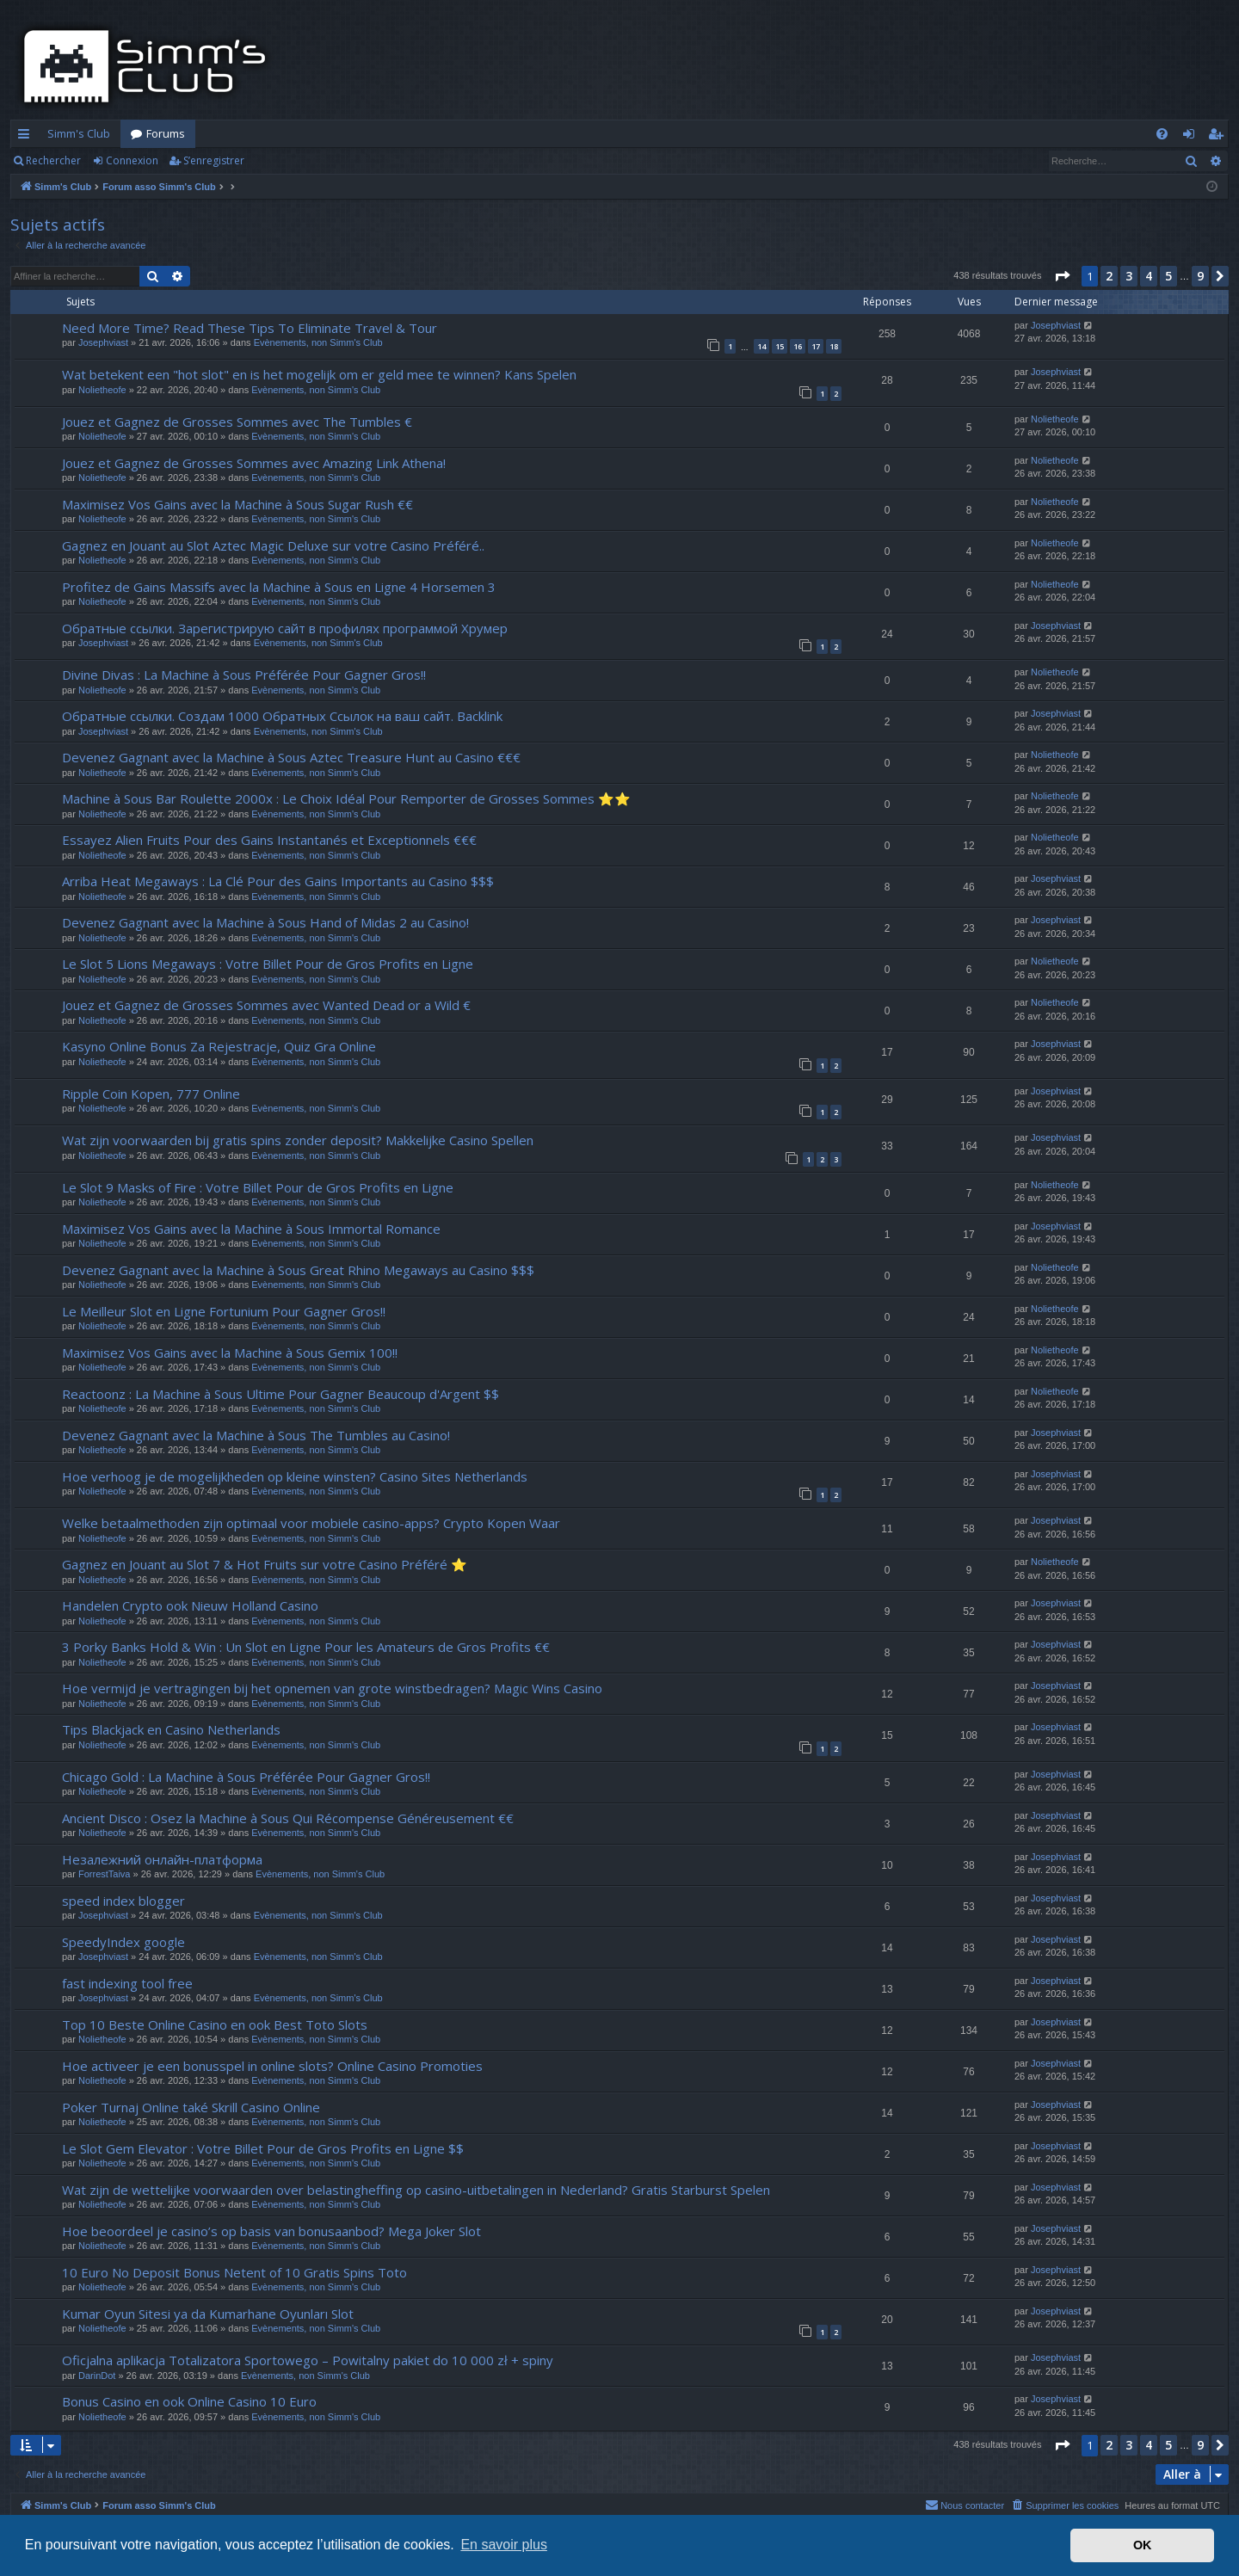  Describe the element at coordinates (318, 342) in the screenshot. I see `Evènements, non Simm's Club` at that location.